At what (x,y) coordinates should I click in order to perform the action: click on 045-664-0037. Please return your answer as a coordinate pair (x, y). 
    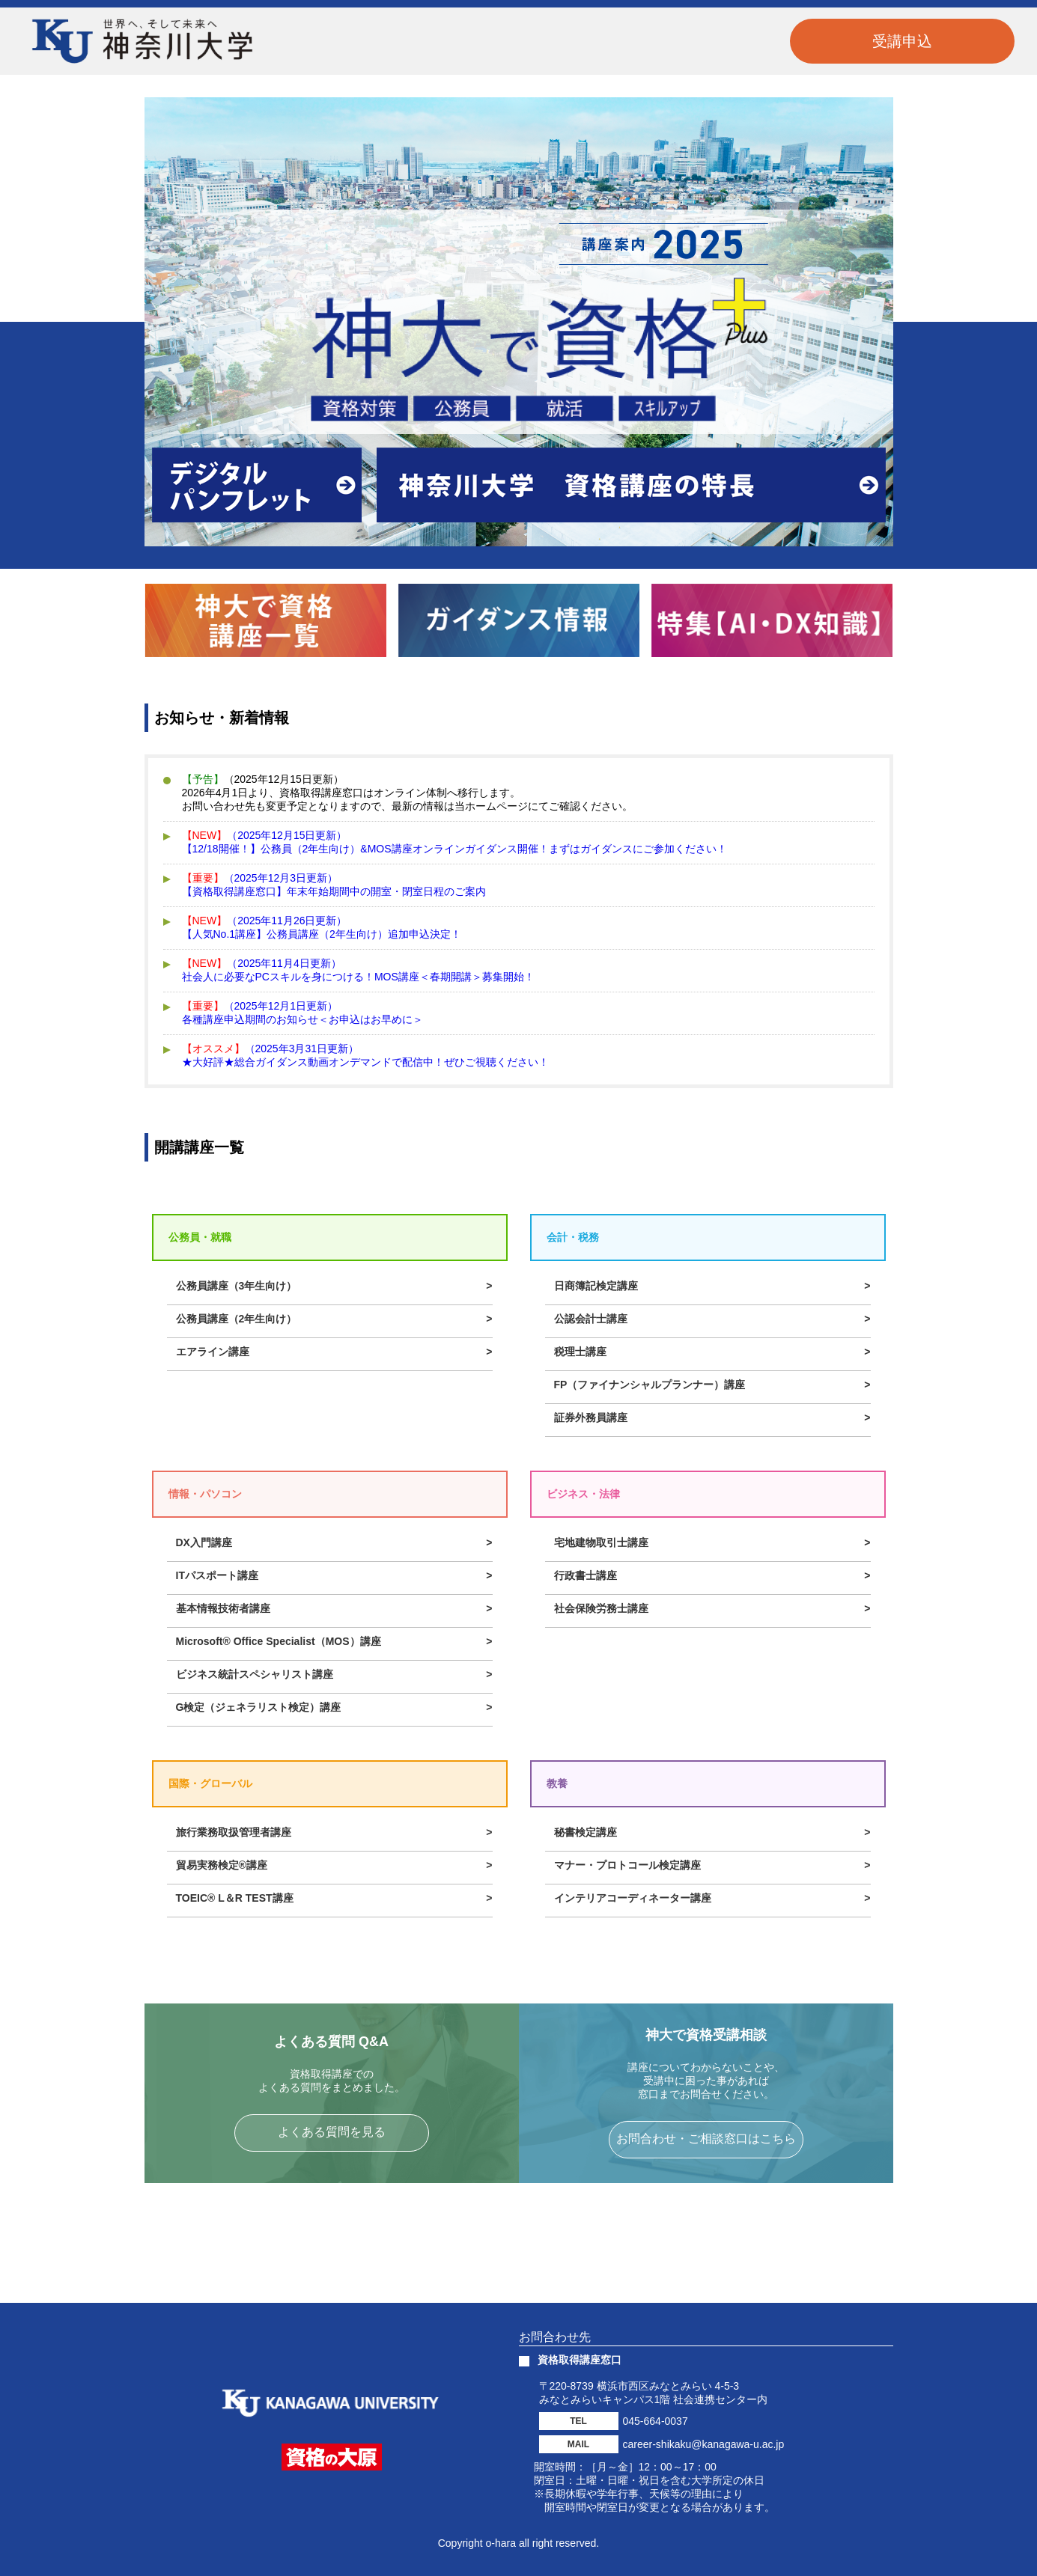
    Looking at the image, I should click on (655, 2421).